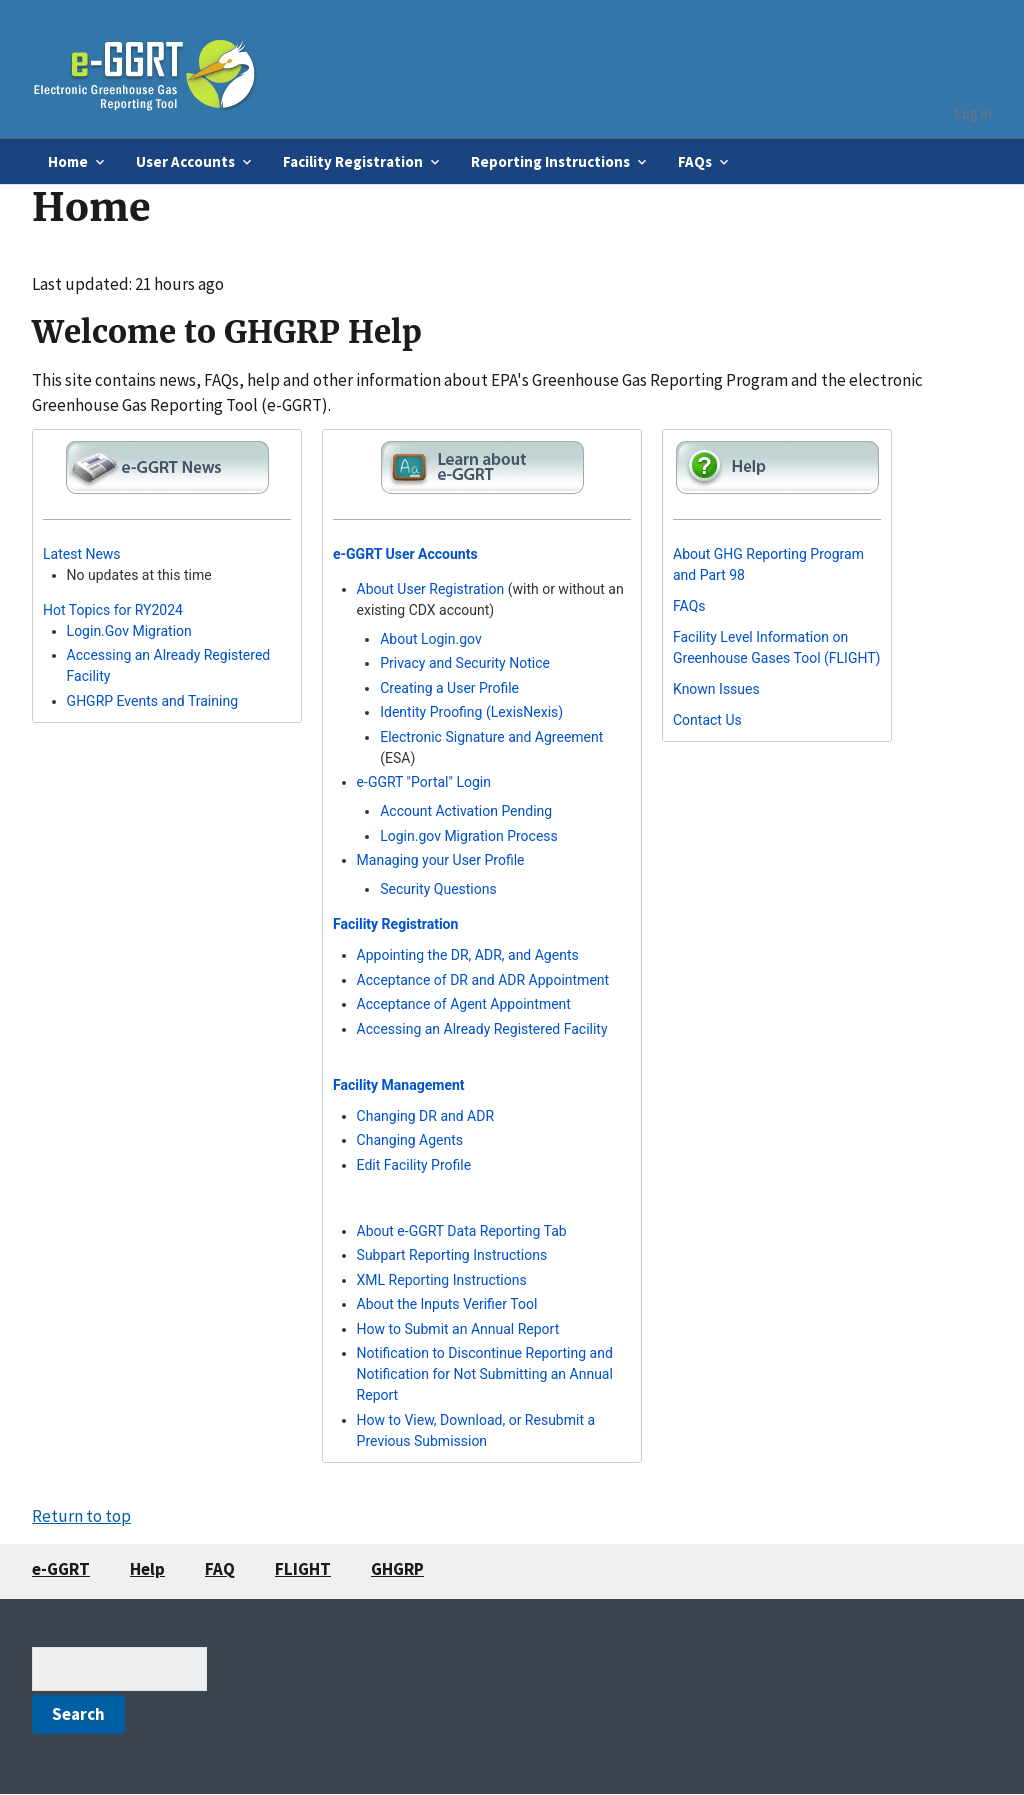  I want to click on Identity Proofing (LexisNexis), so click(471, 712).